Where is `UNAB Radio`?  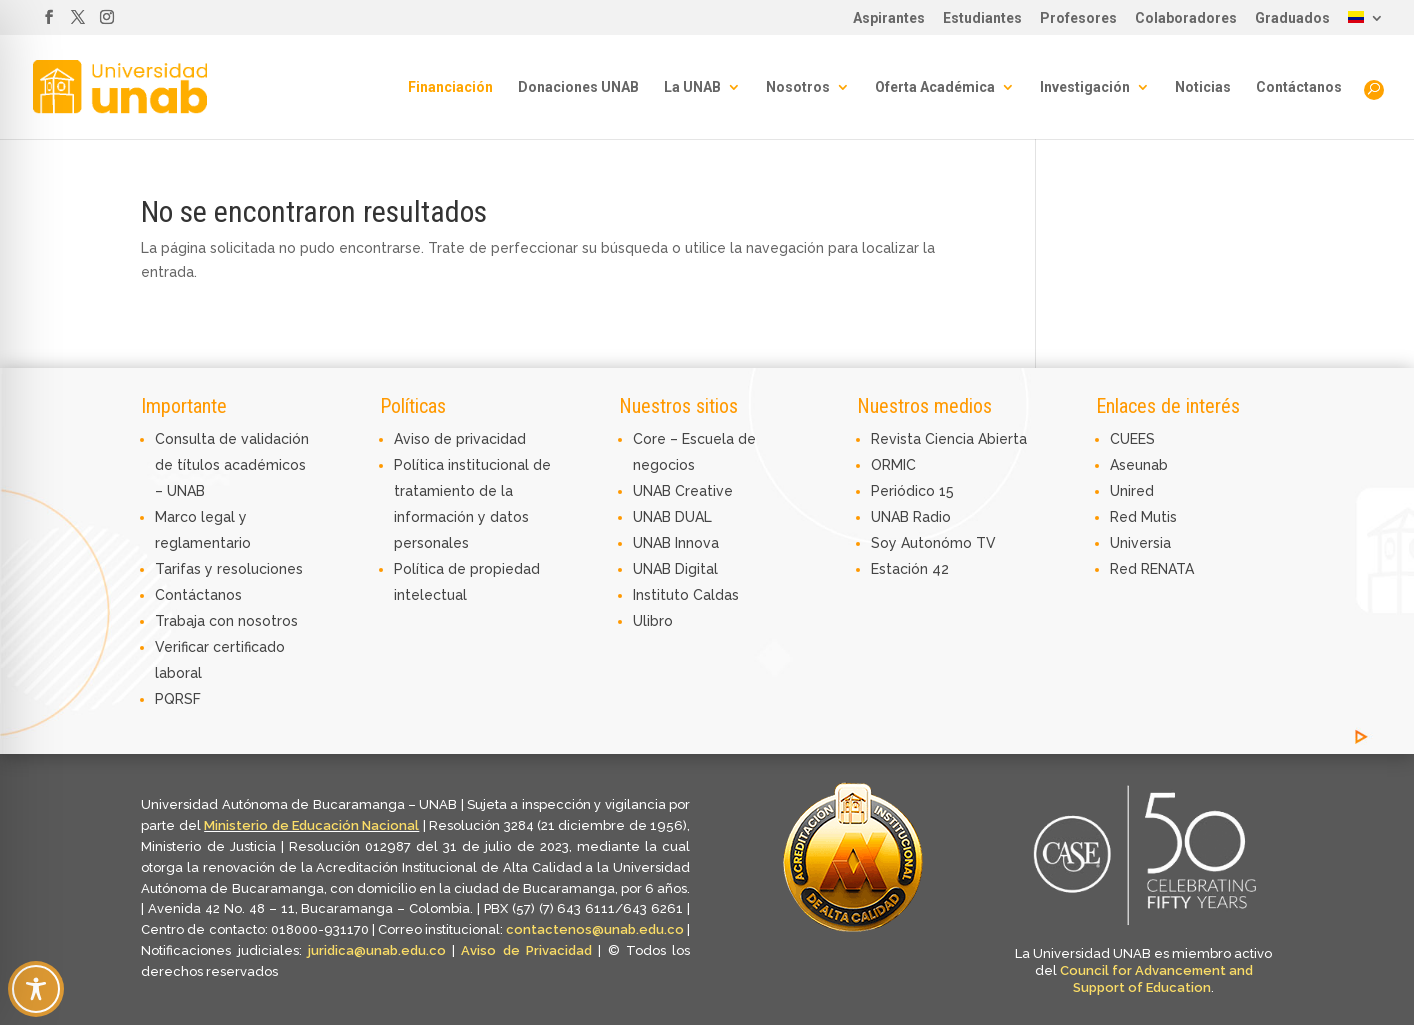 UNAB Radio is located at coordinates (911, 517).